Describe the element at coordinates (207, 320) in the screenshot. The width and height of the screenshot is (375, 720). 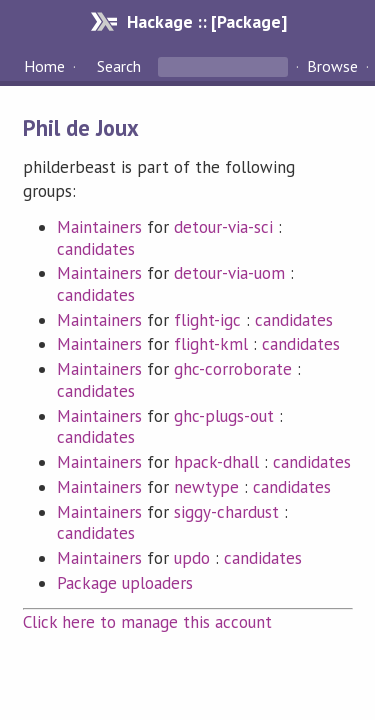
I see `flight-igc` at that location.